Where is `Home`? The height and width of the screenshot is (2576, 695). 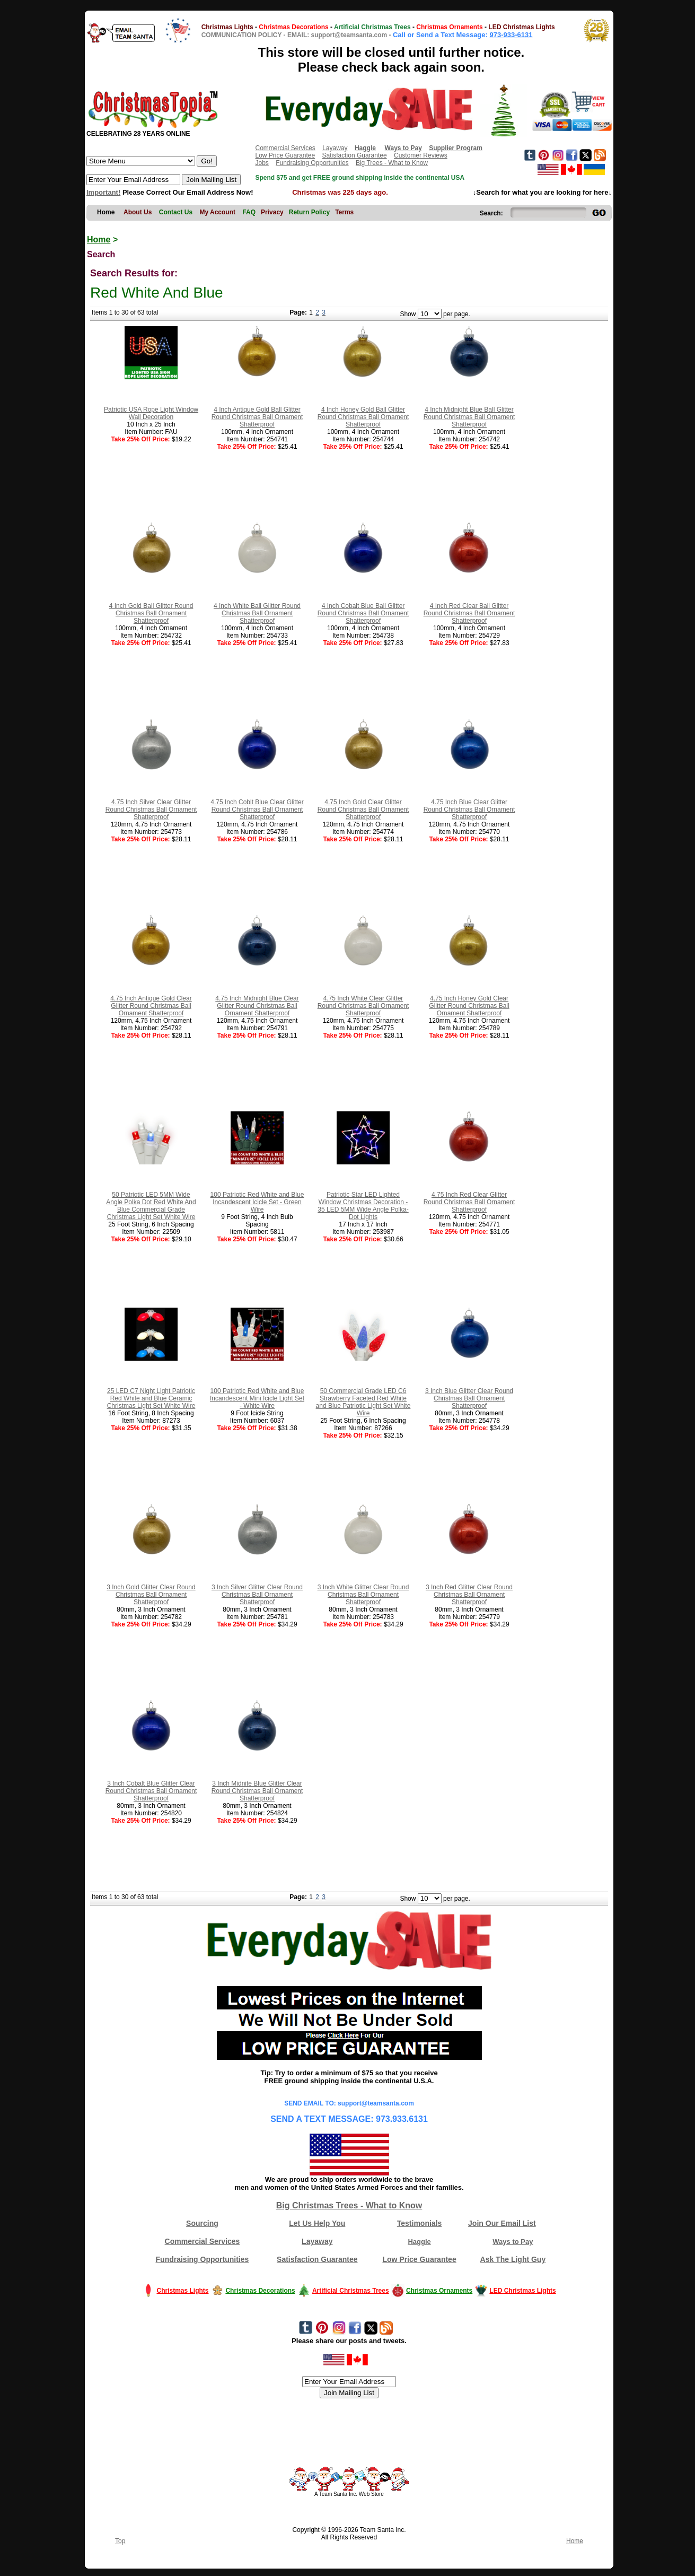 Home is located at coordinates (98, 239).